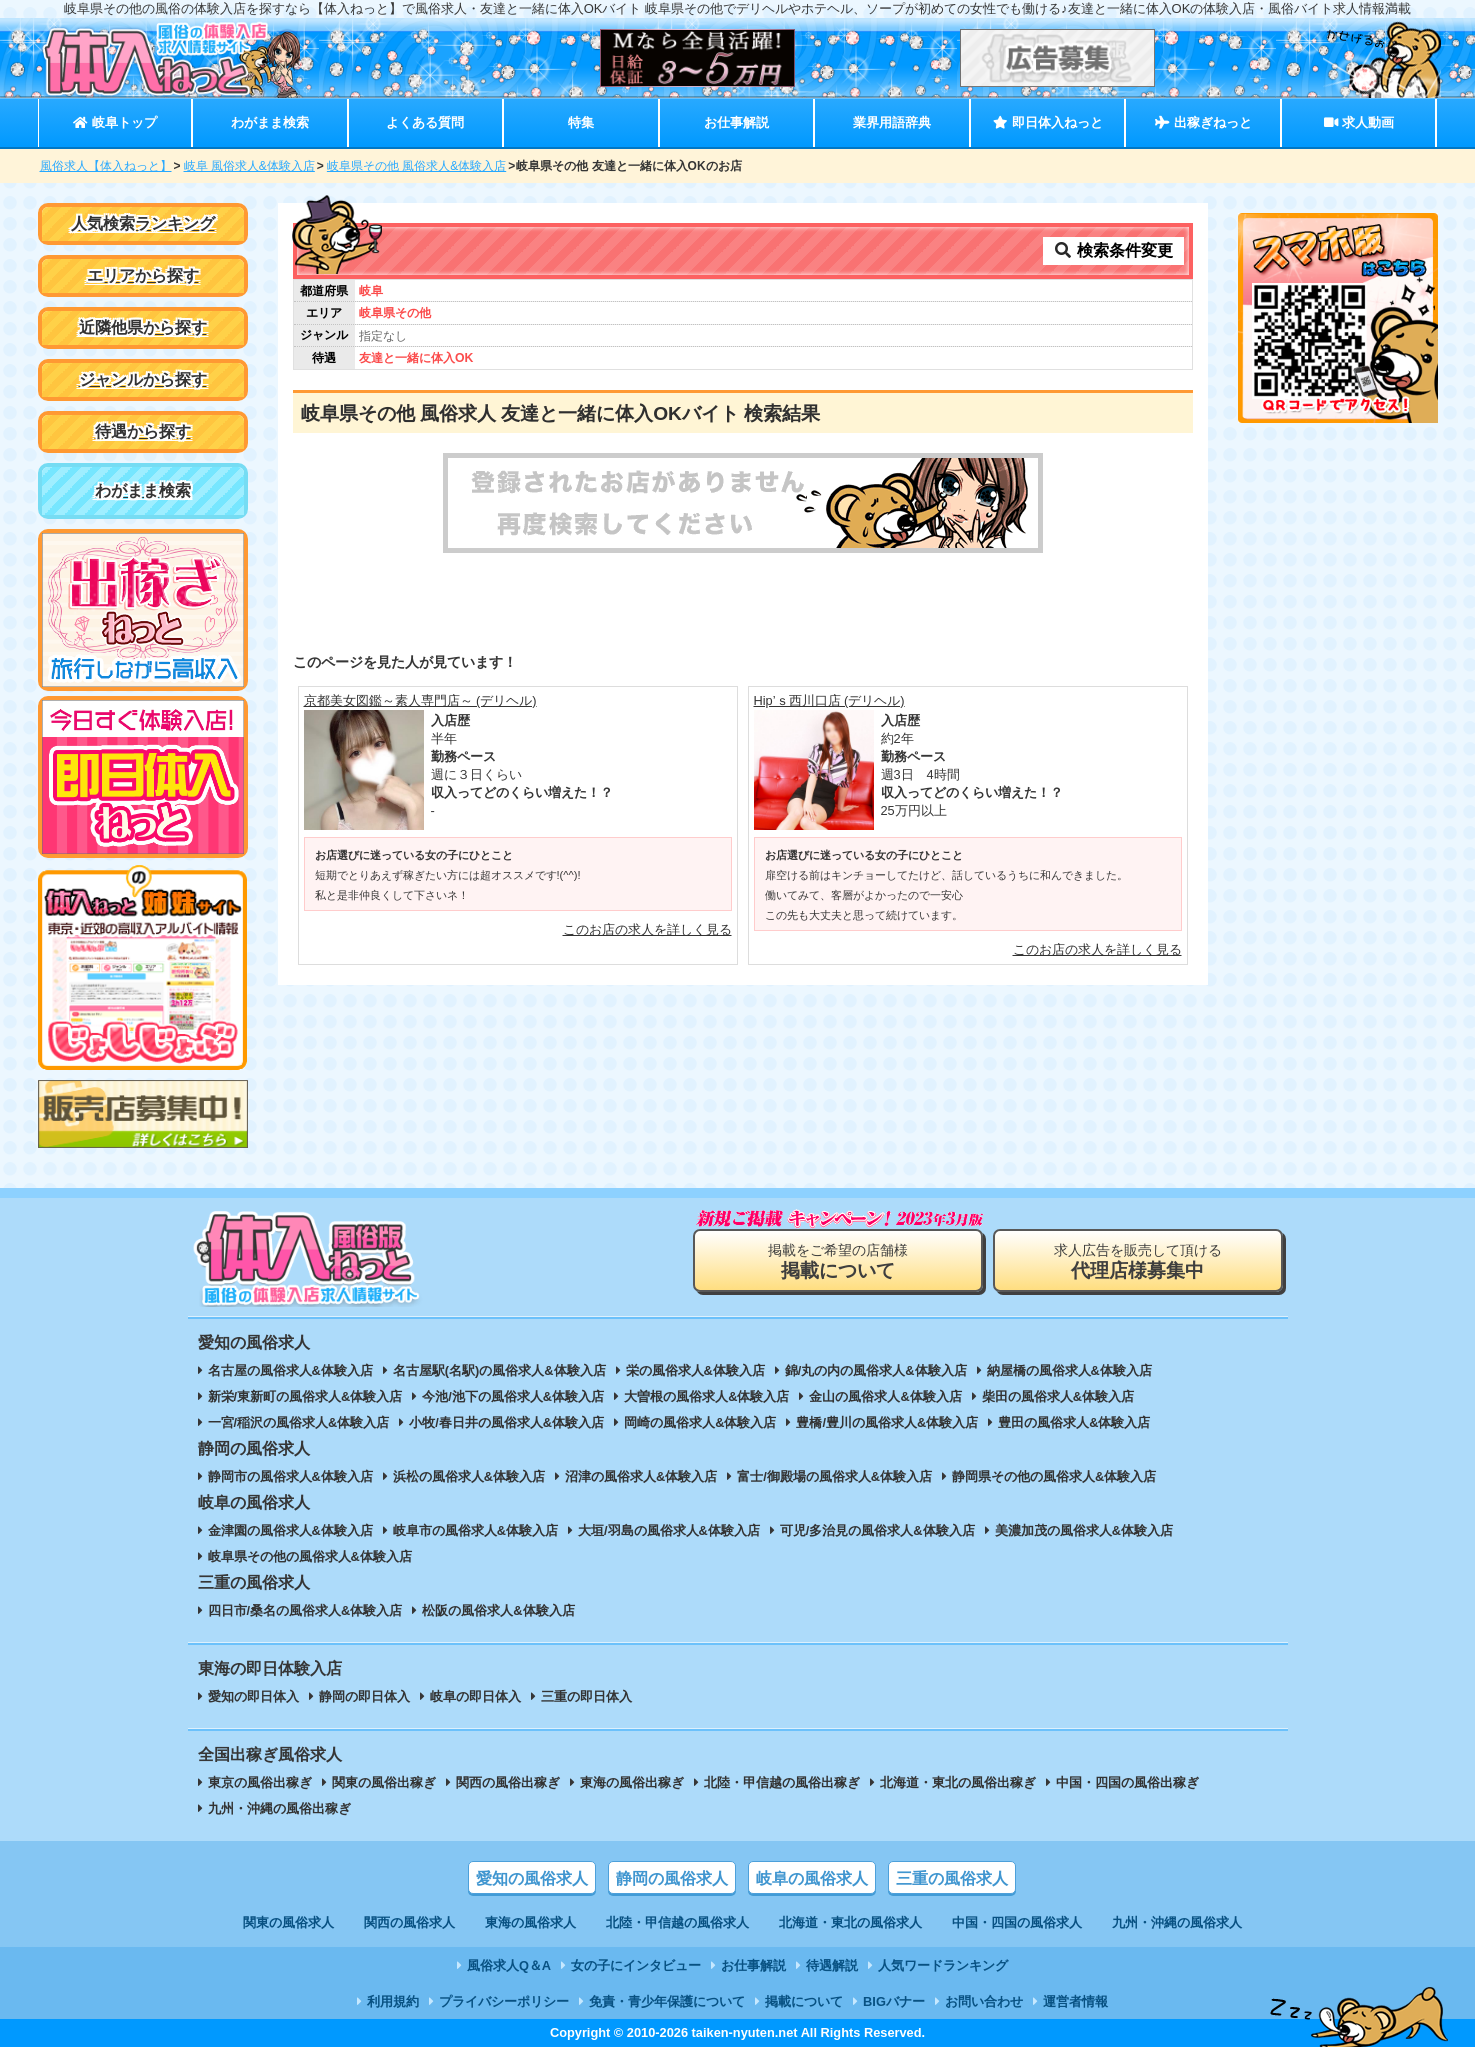 This screenshot has width=1475, height=2047. What do you see at coordinates (513, 1396) in the screenshot?
I see `今池/池下の風俗求人&体験入店` at bounding box center [513, 1396].